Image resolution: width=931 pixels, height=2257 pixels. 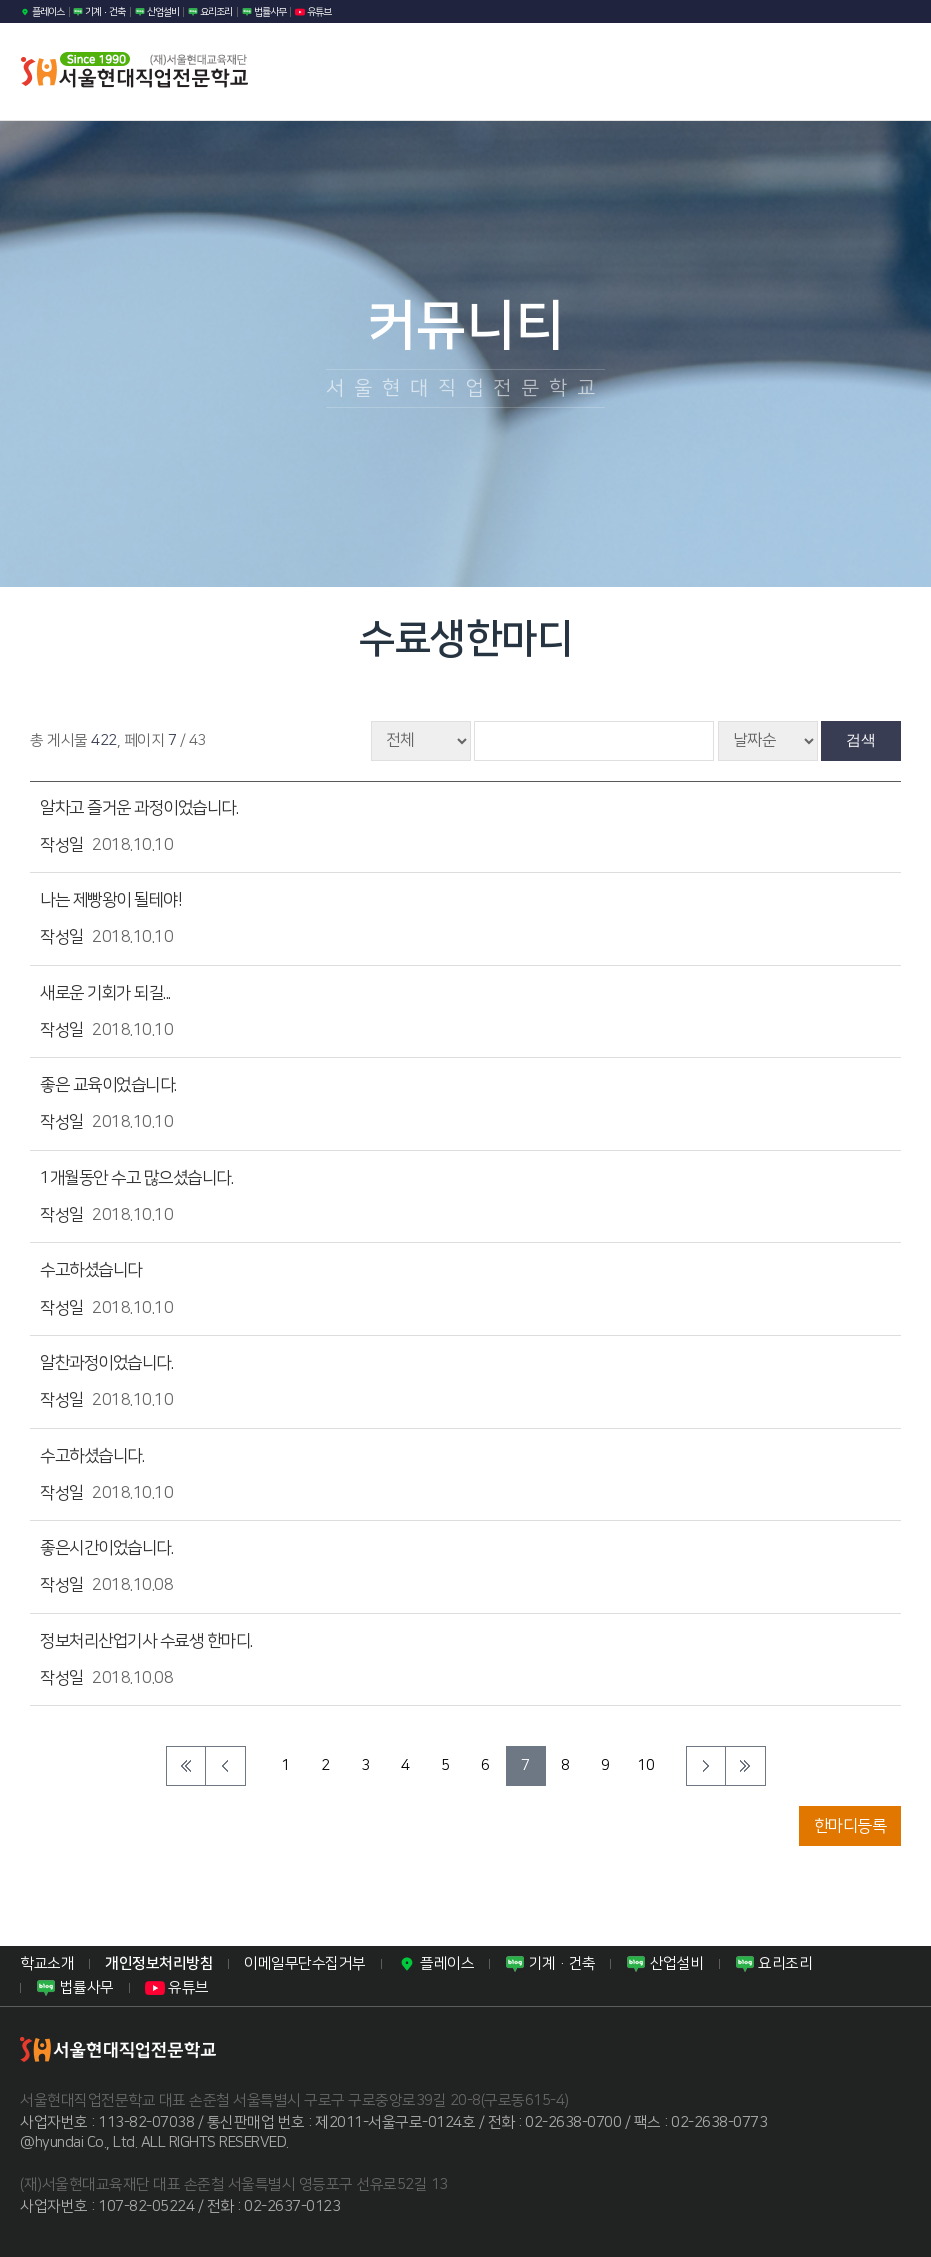 What do you see at coordinates (108, 1085) in the screenshot?
I see `좋은 교육이었습니다.` at bounding box center [108, 1085].